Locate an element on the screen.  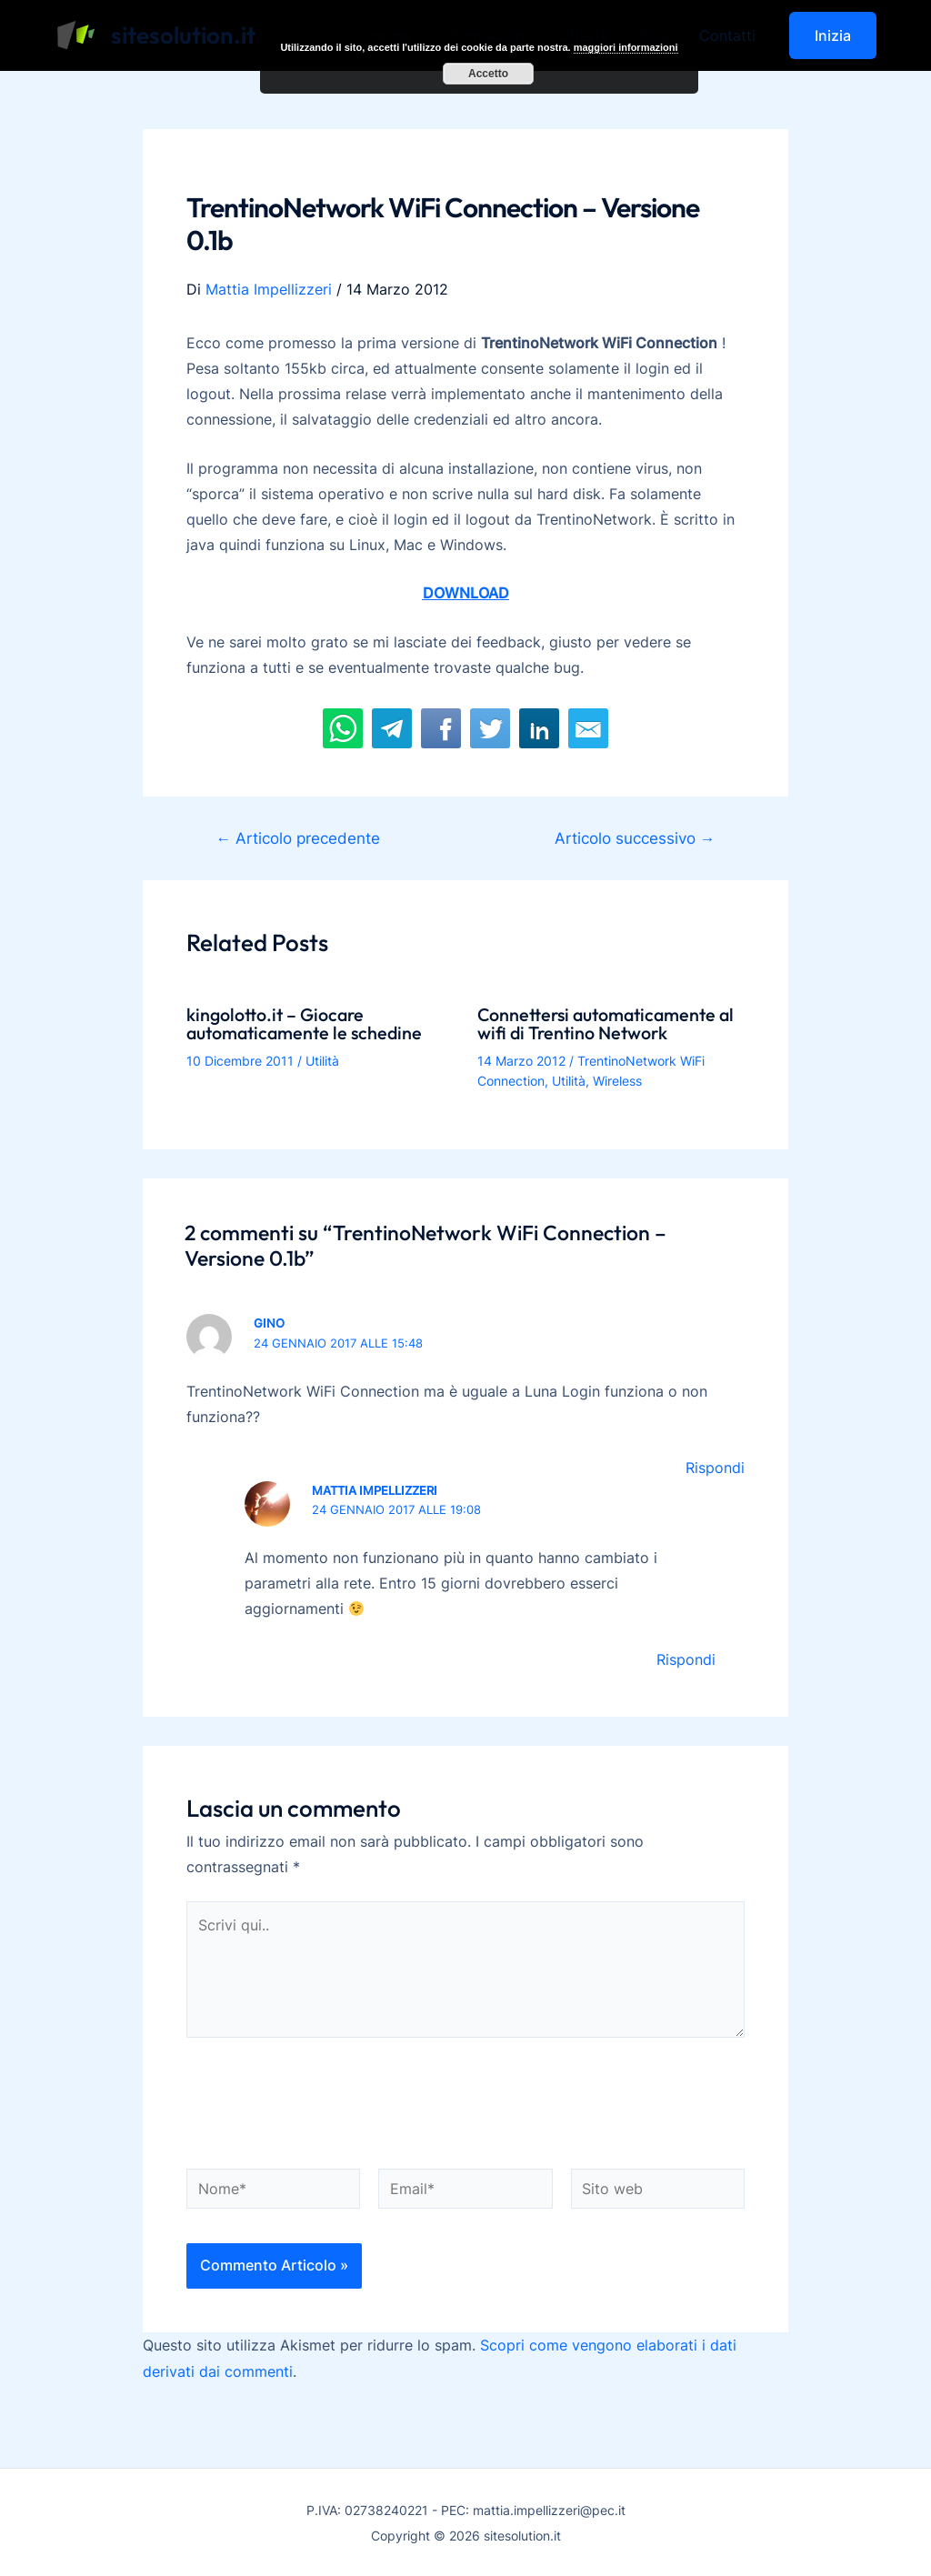
Rispondi [Rispondi a Mattia Impellizzeri] is located at coordinates (686, 1658).